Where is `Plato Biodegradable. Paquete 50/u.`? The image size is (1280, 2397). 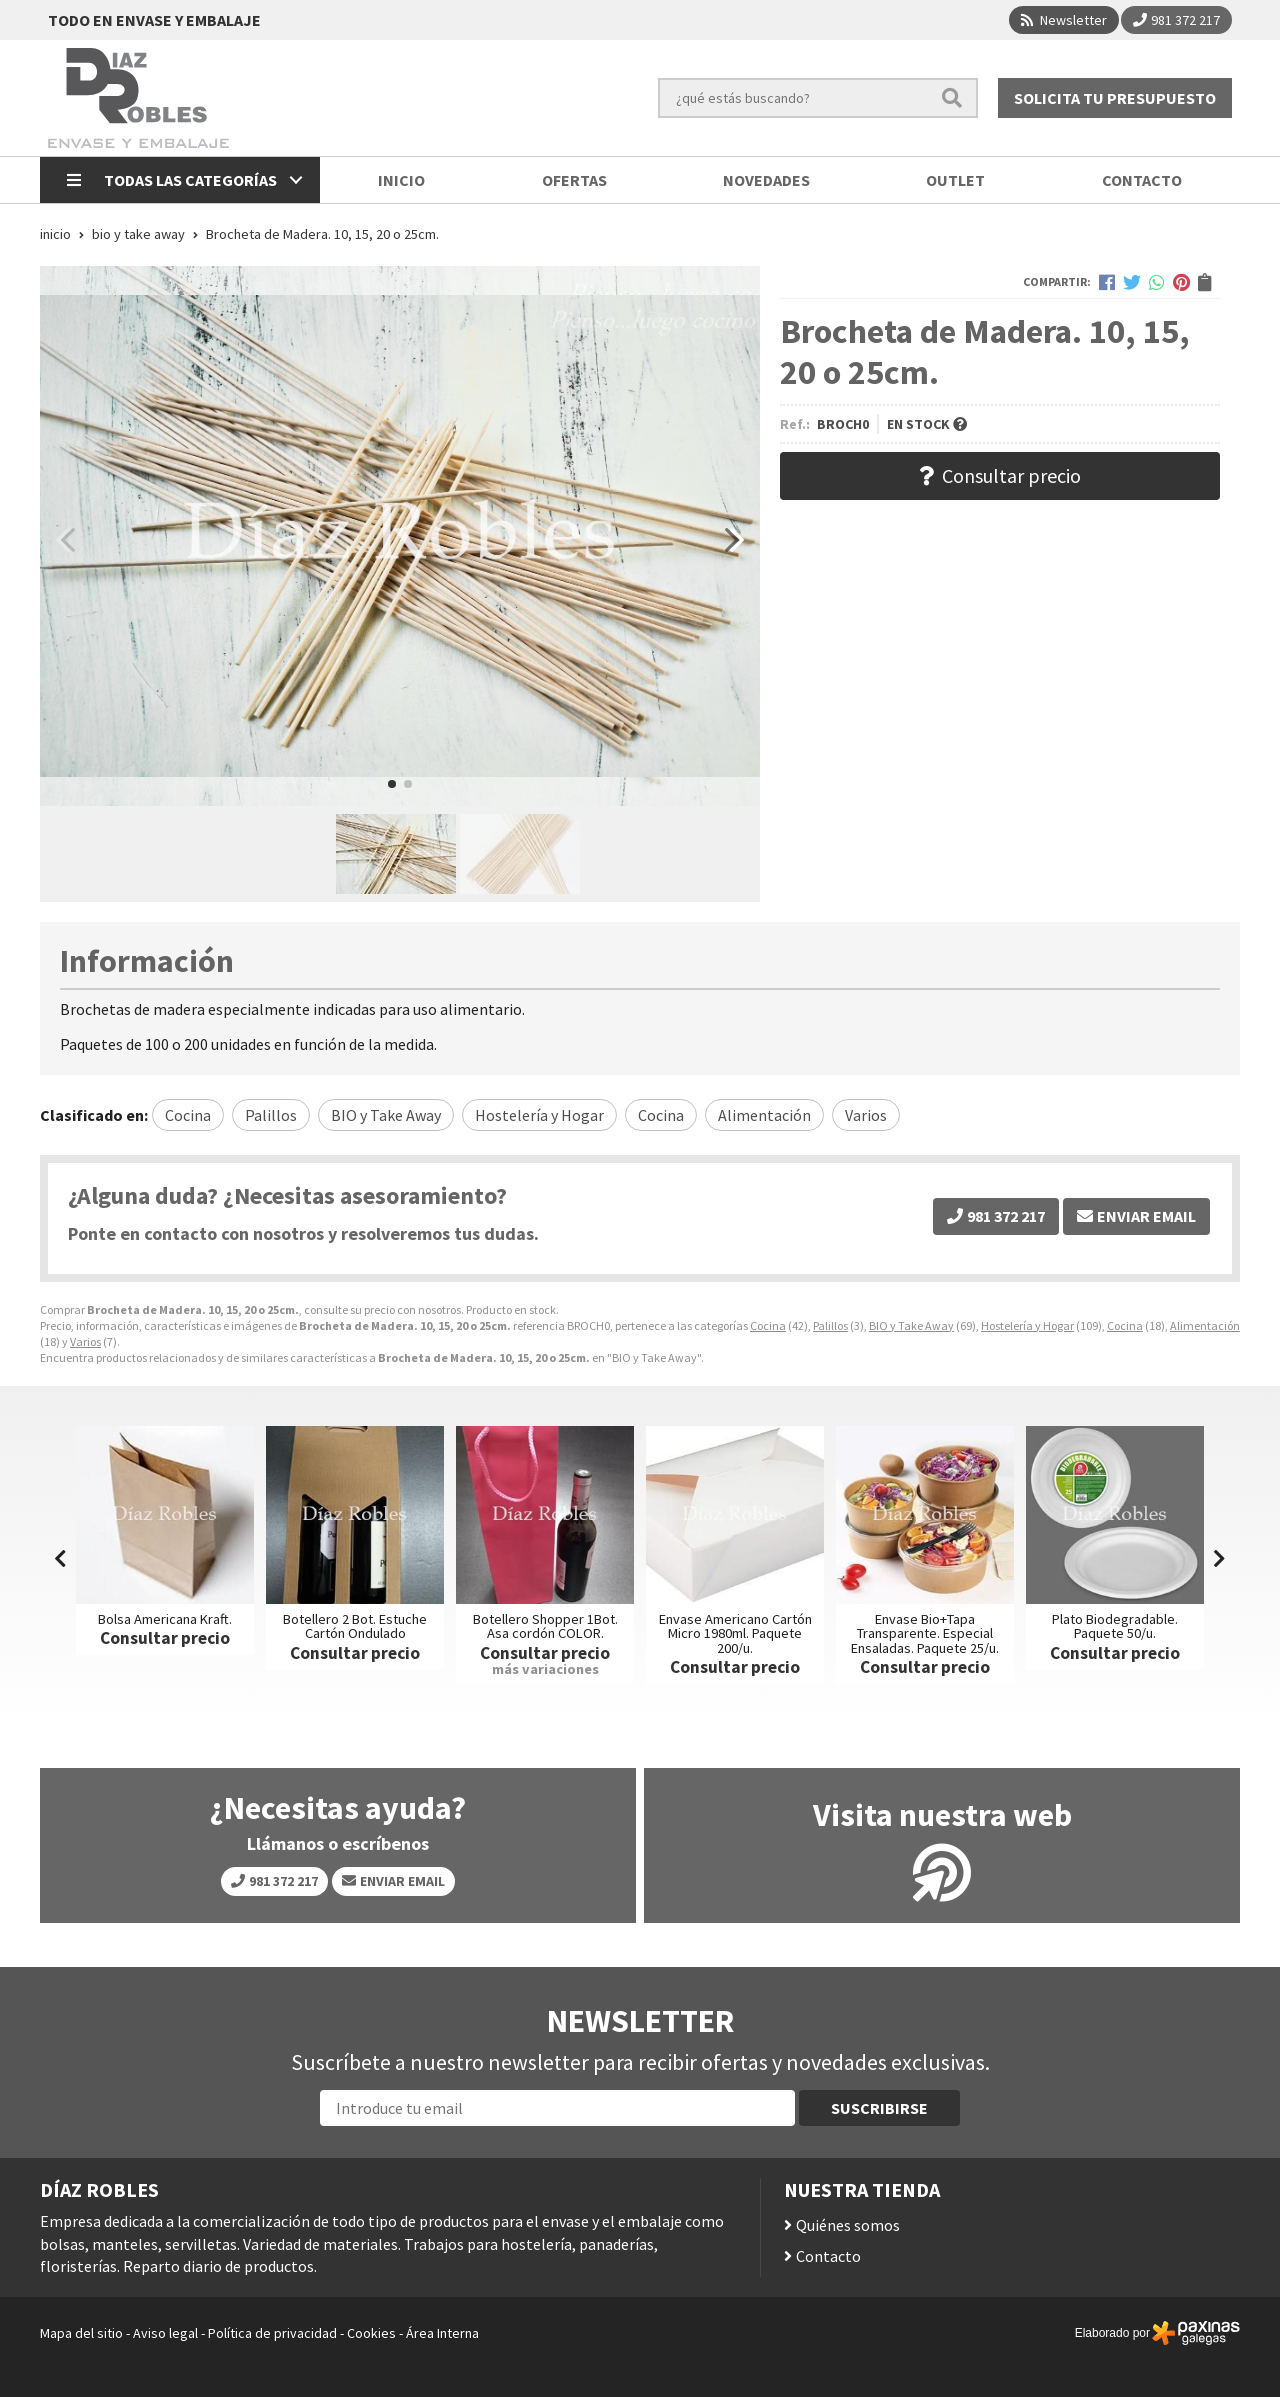 Plato Biodegradable. Paquete 50/u. is located at coordinates (1115, 1626).